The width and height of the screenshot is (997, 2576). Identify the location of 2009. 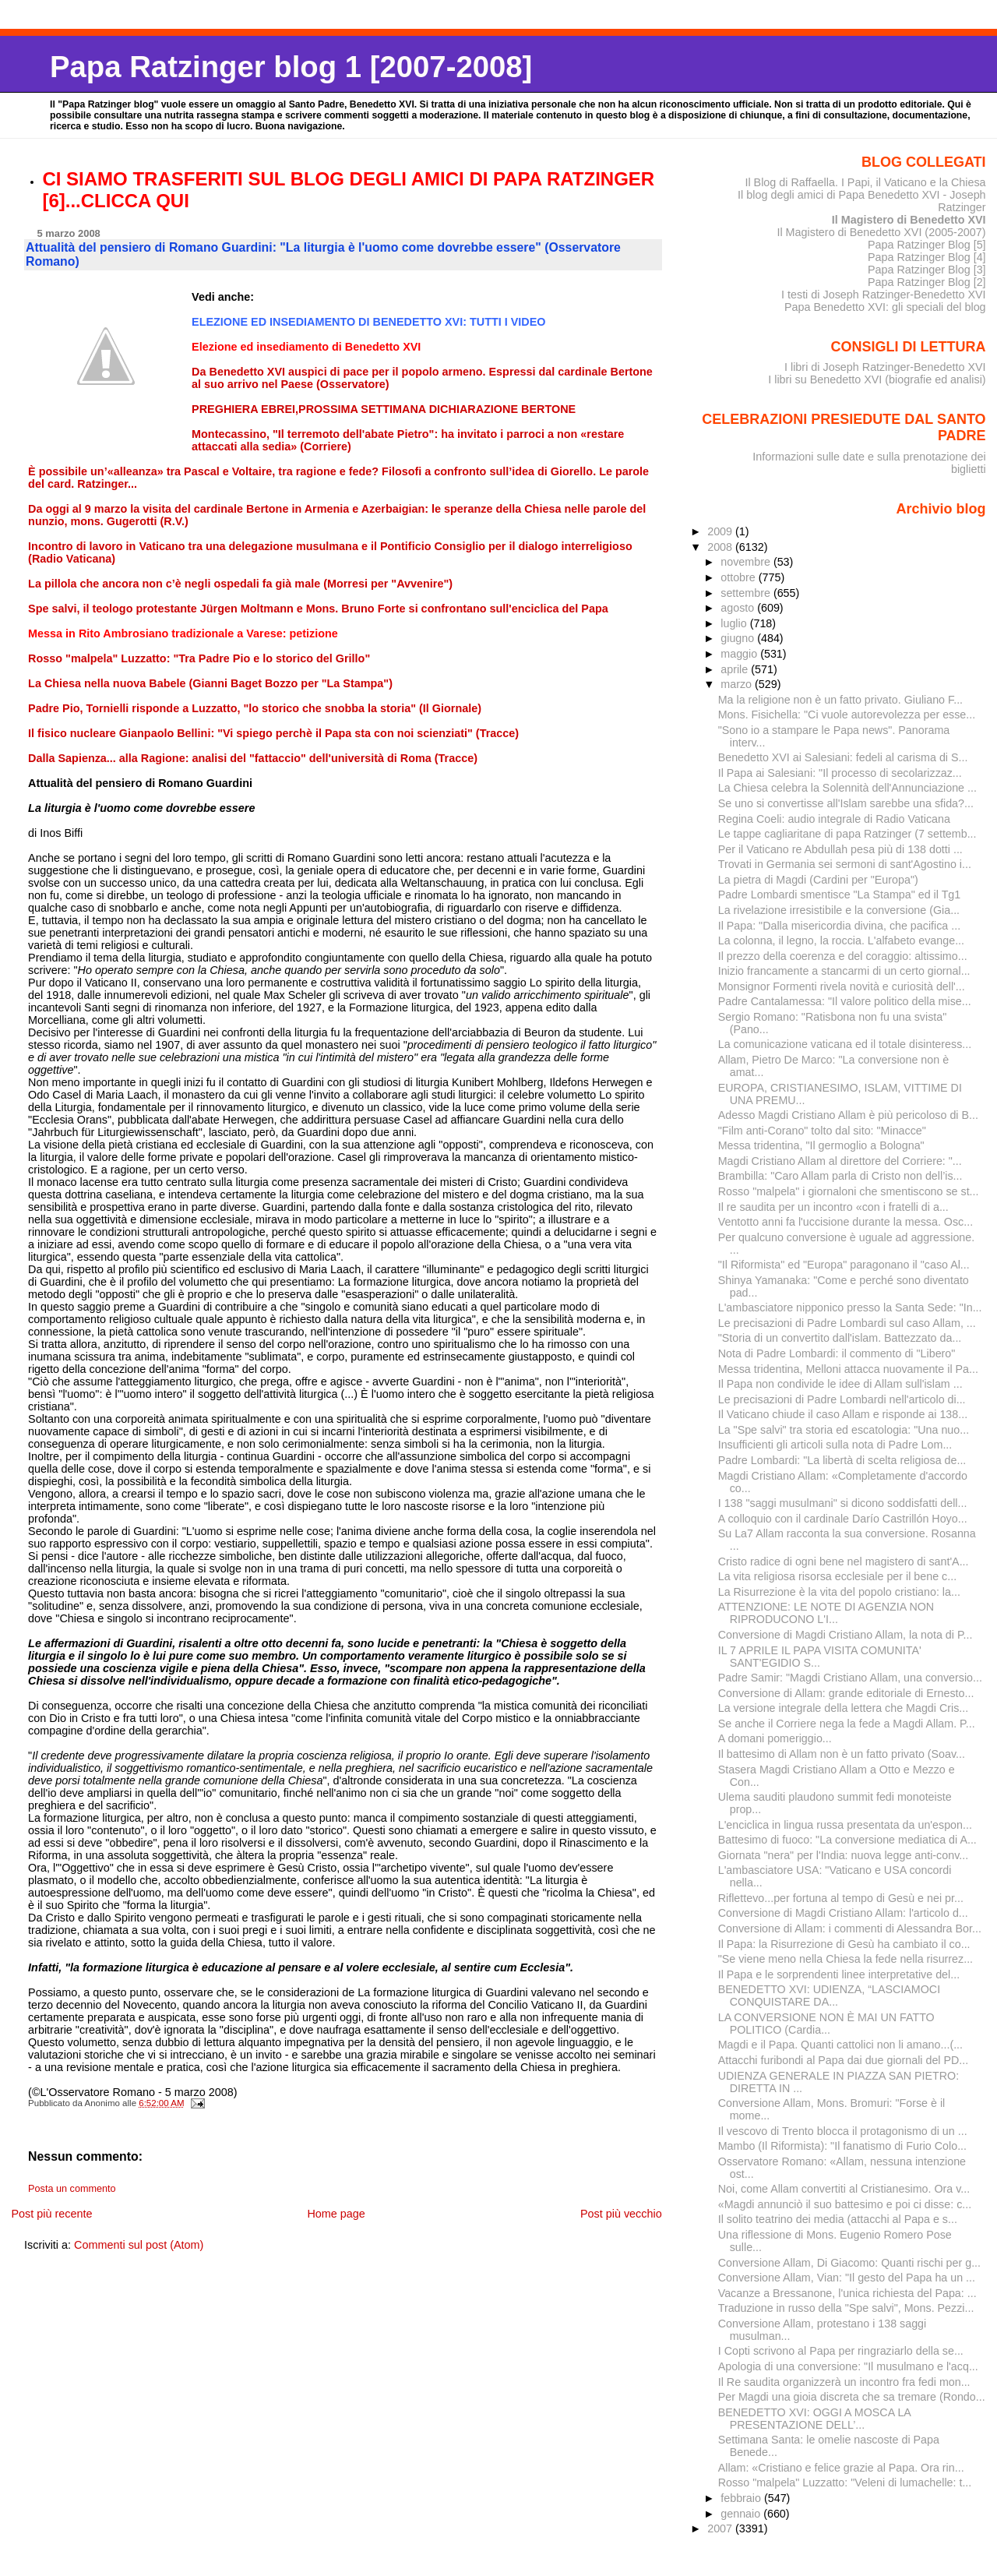
(721, 531).